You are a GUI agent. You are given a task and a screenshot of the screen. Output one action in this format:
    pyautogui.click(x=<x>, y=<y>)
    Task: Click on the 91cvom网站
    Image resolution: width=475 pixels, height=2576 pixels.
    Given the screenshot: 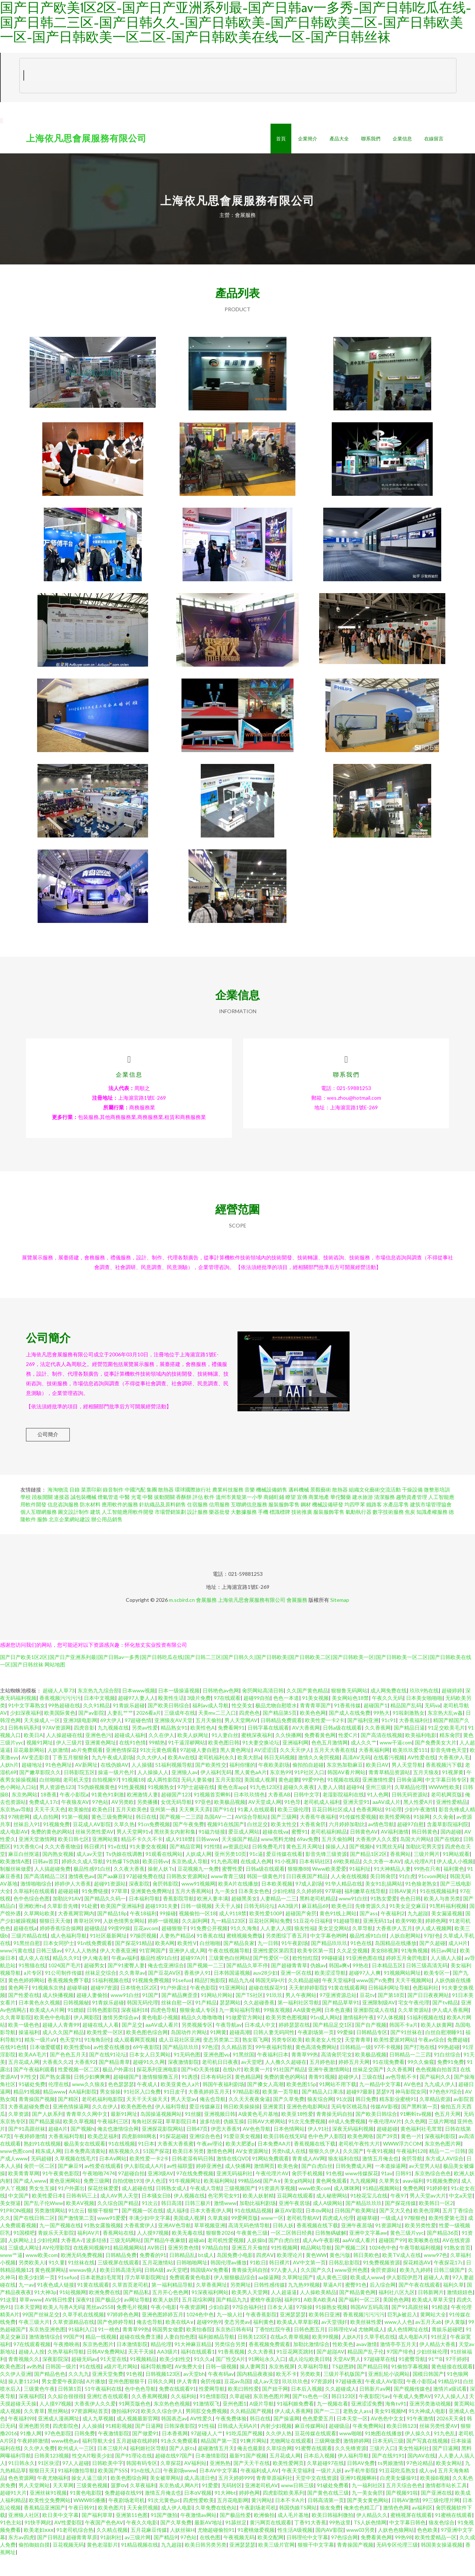 What is the action you would take?
    pyautogui.click(x=432, y=1896)
    